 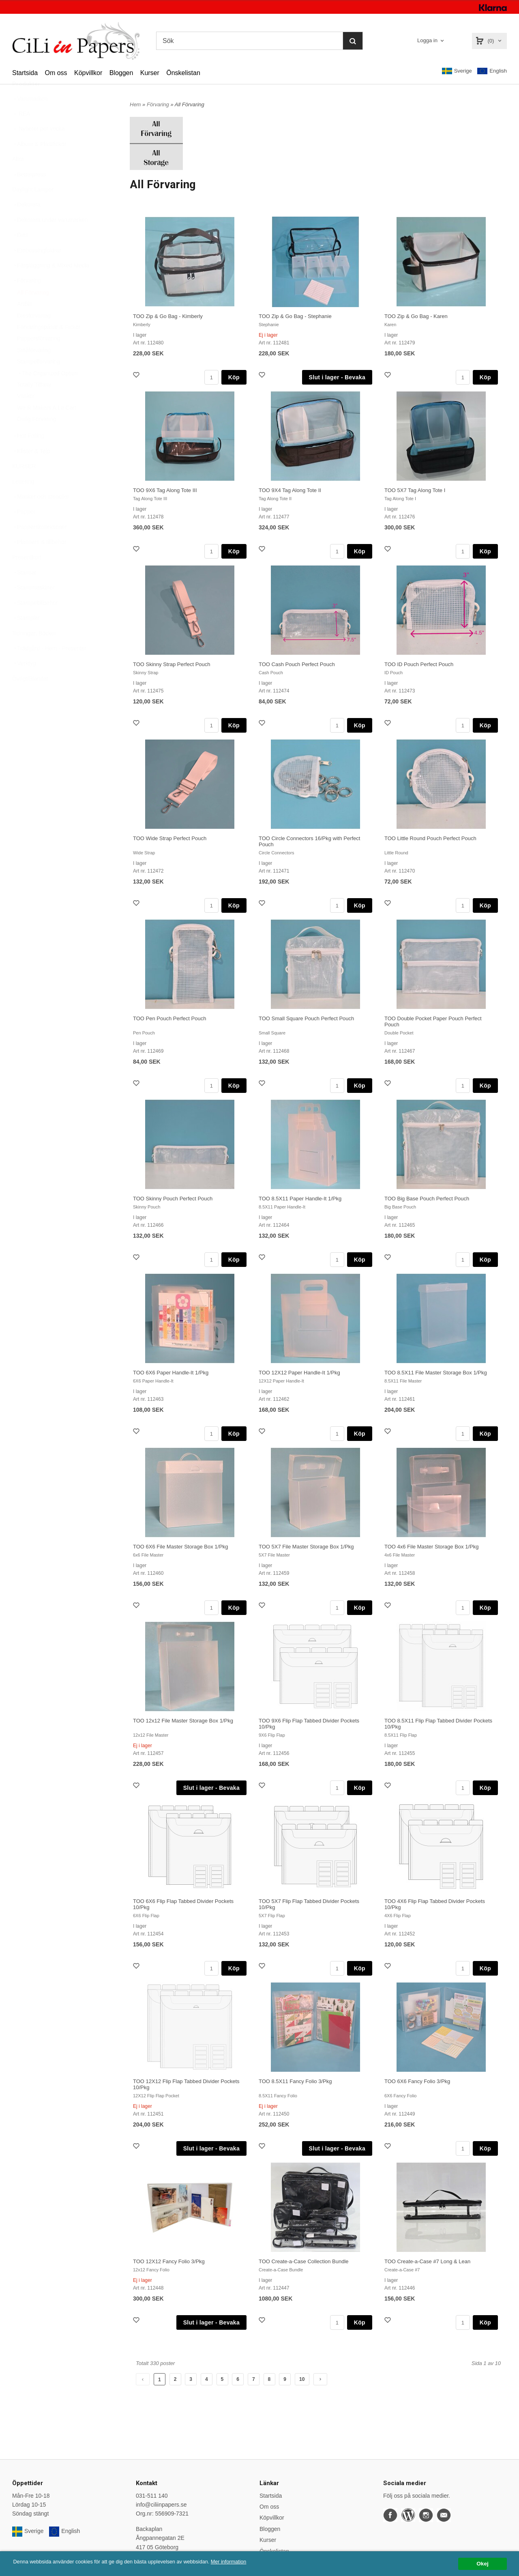 What do you see at coordinates (39, 562) in the screenshot?
I see `Planners & tillbehör` at bounding box center [39, 562].